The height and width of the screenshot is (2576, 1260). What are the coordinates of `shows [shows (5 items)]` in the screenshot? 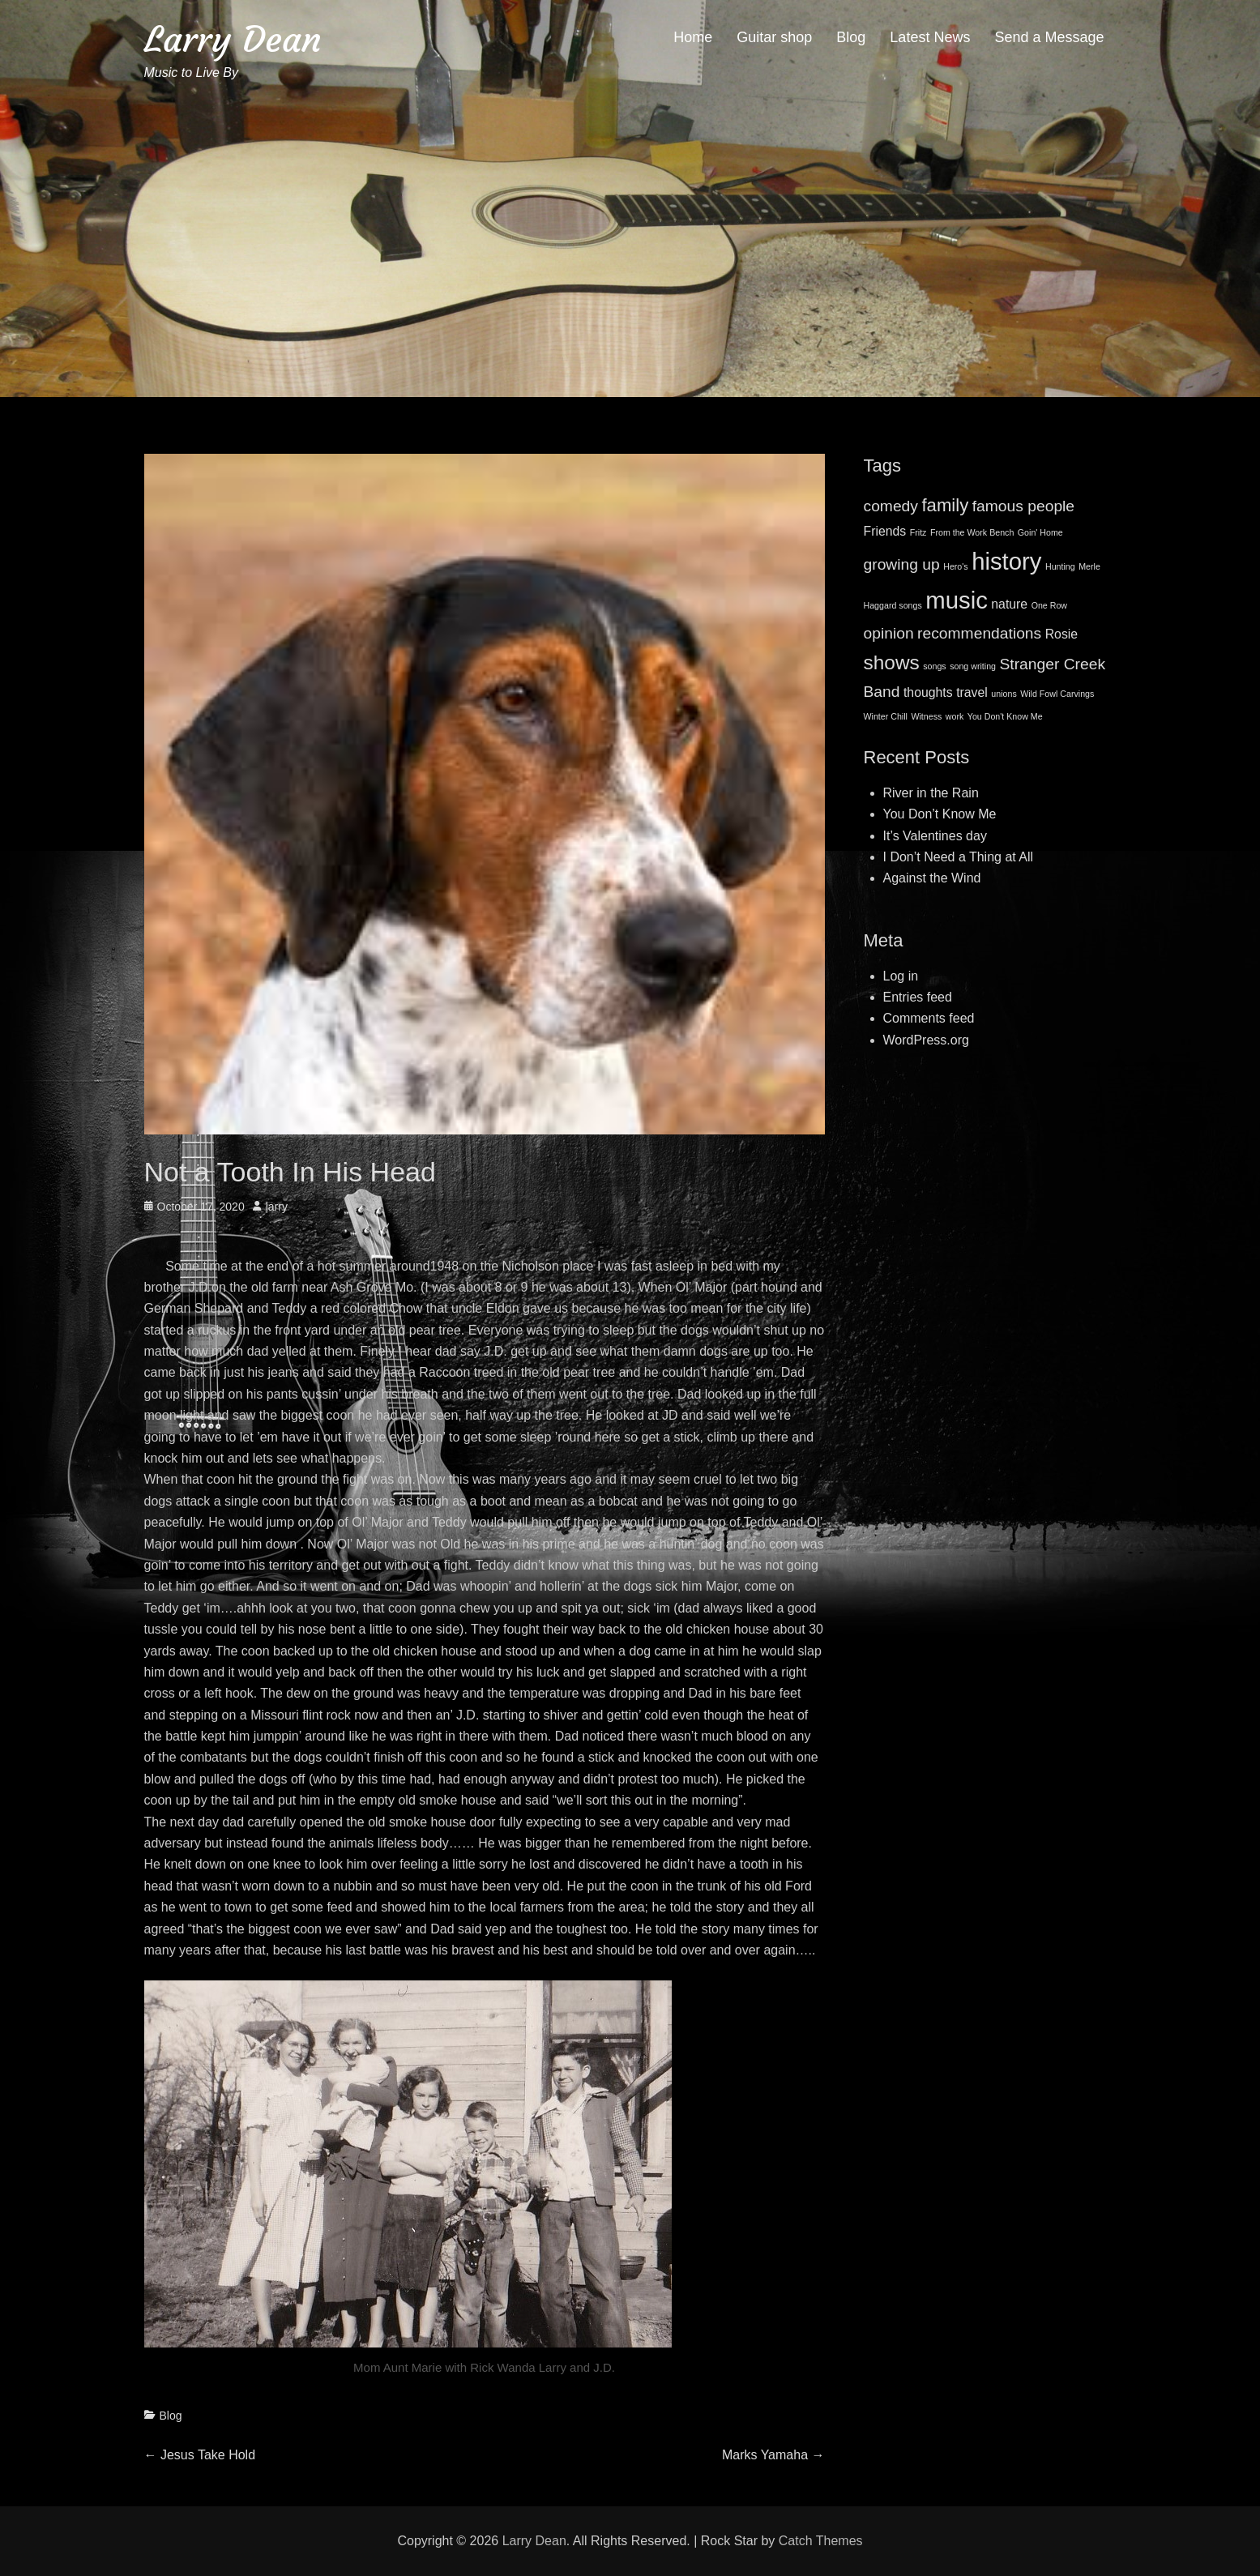 It's located at (892, 662).